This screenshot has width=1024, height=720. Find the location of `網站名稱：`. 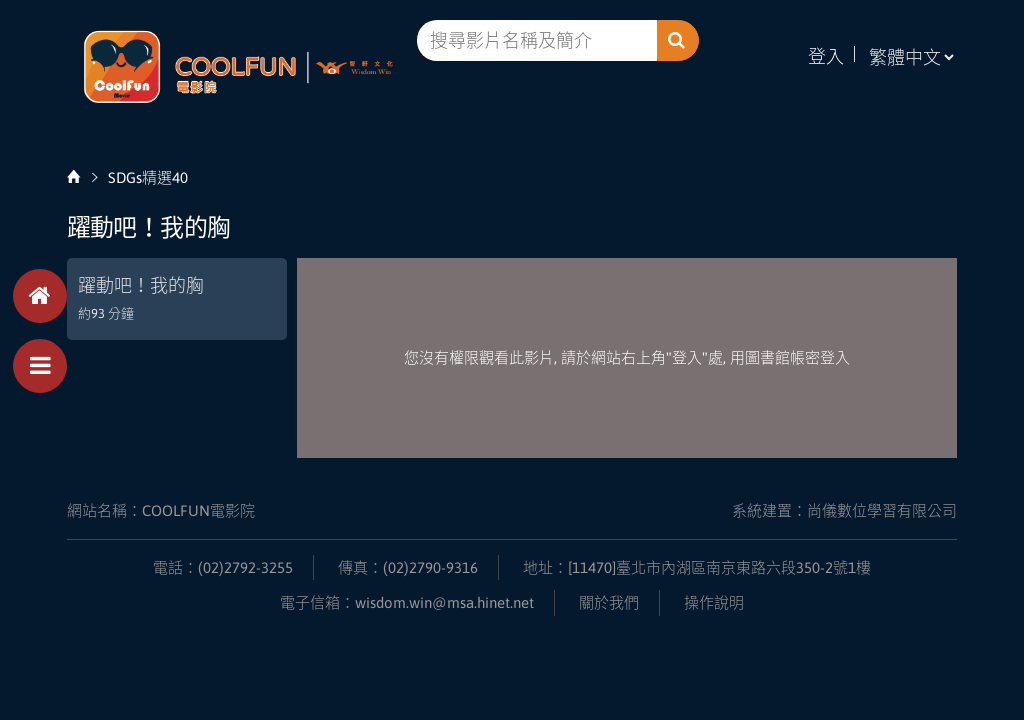

網站名稱： is located at coordinates (161, 510).